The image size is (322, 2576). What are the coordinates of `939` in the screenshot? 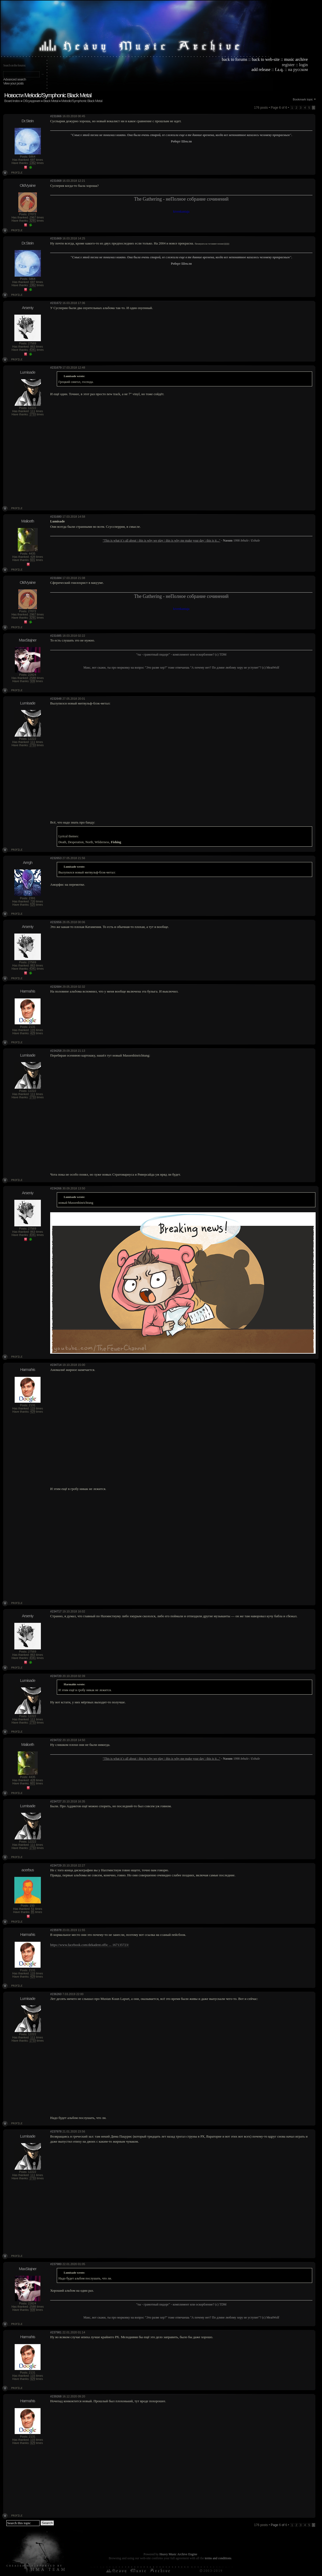 It's located at (32, 681).